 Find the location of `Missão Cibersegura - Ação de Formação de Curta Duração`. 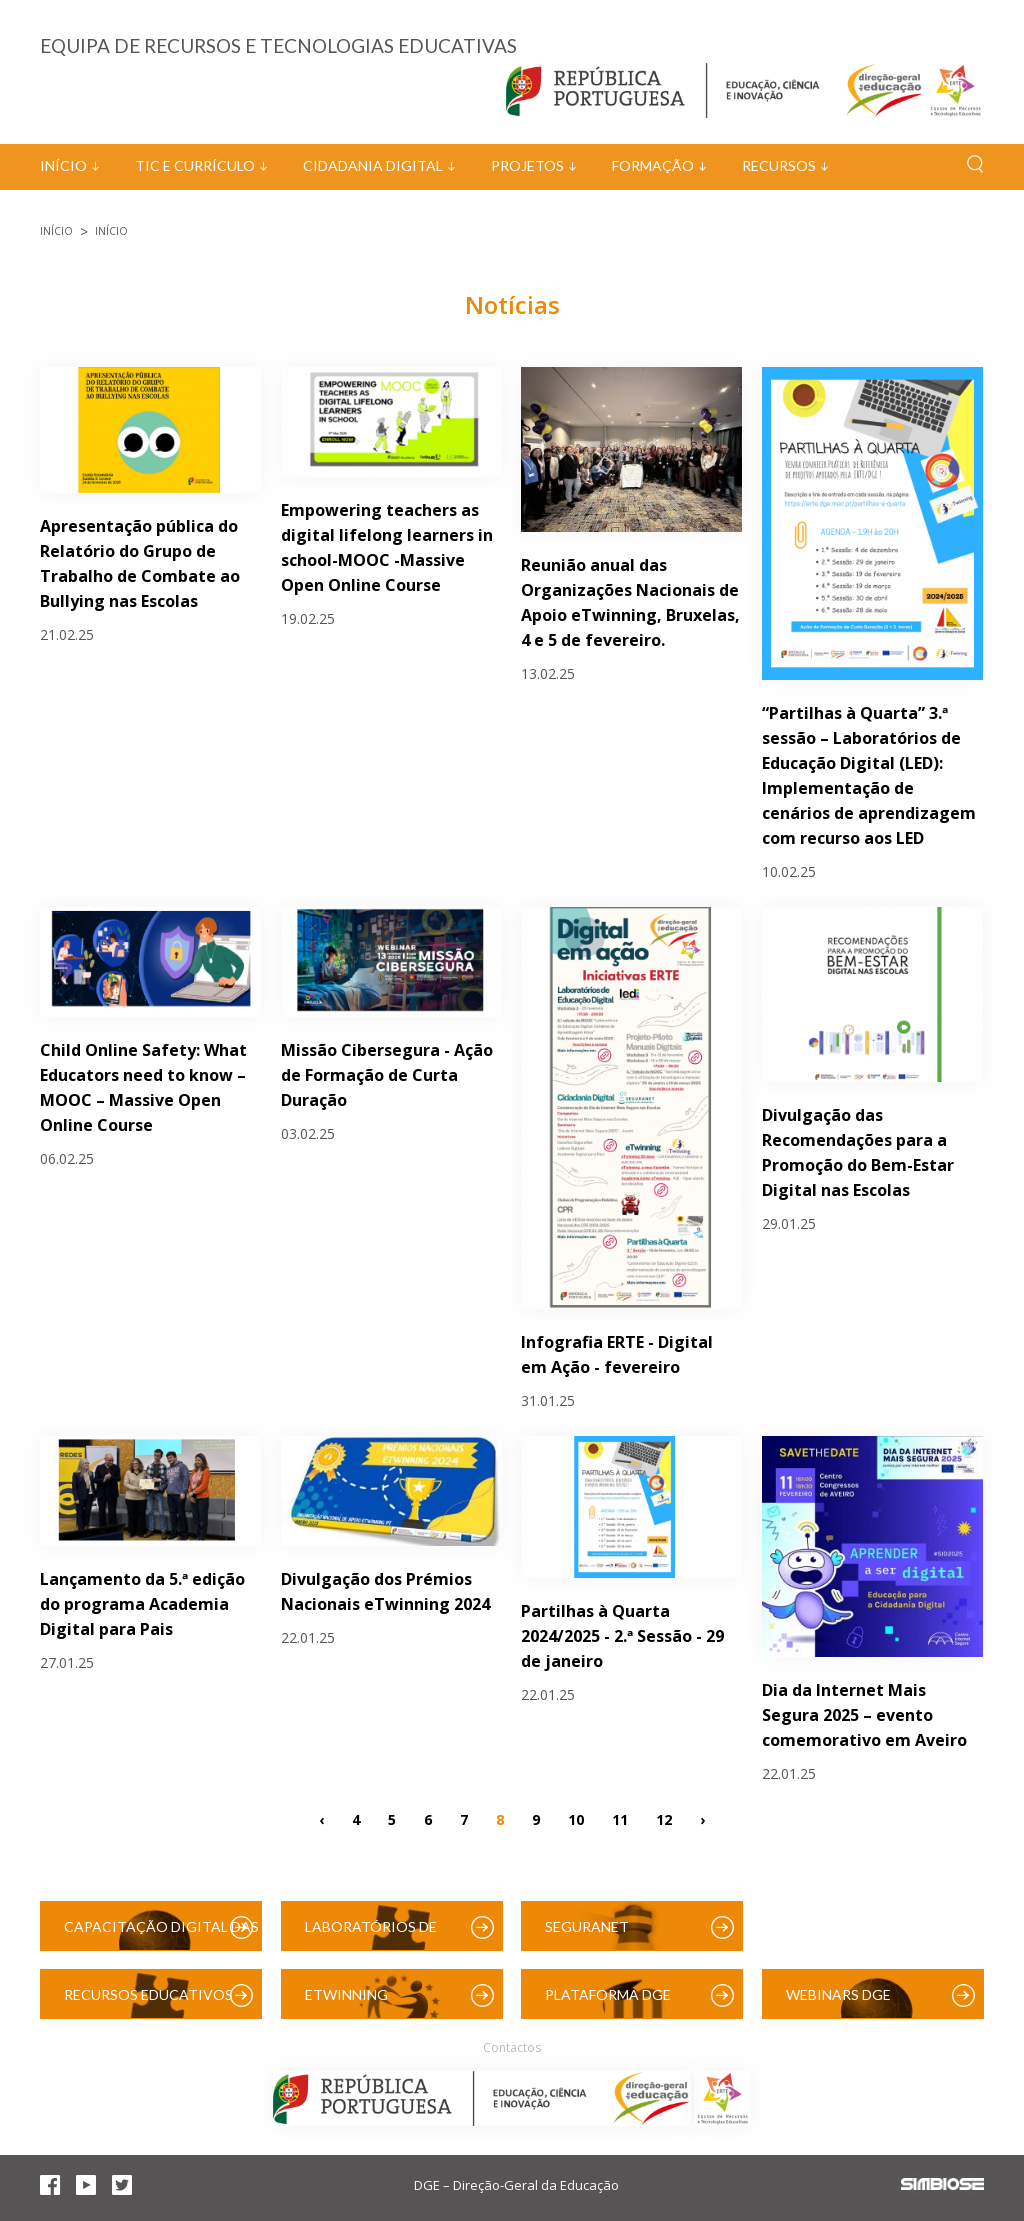

Missão Cibersegura - Ação de Formação de Curta Duração is located at coordinates (387, 1075).